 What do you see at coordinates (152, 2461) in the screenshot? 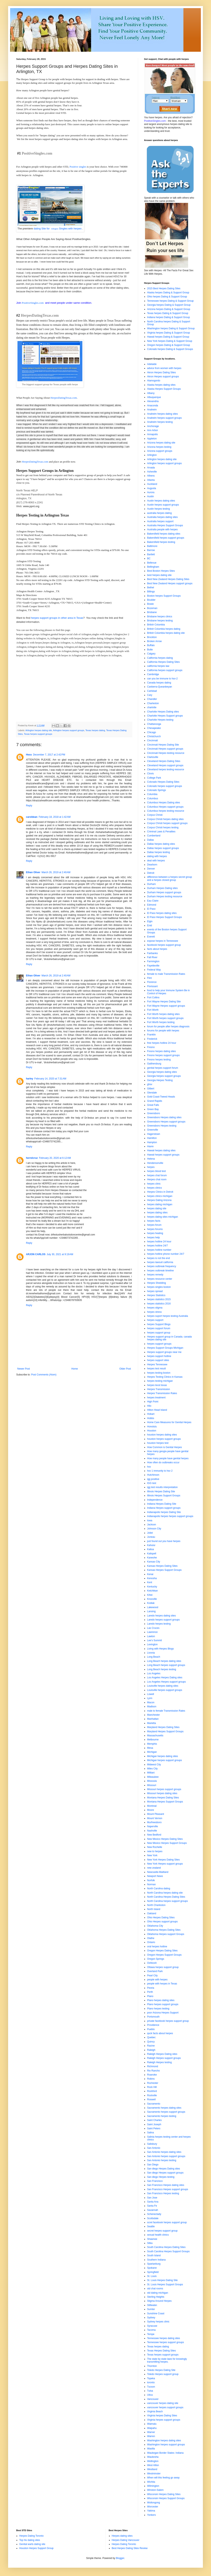
I see `Wellington` at bounding box center [152, 2461].